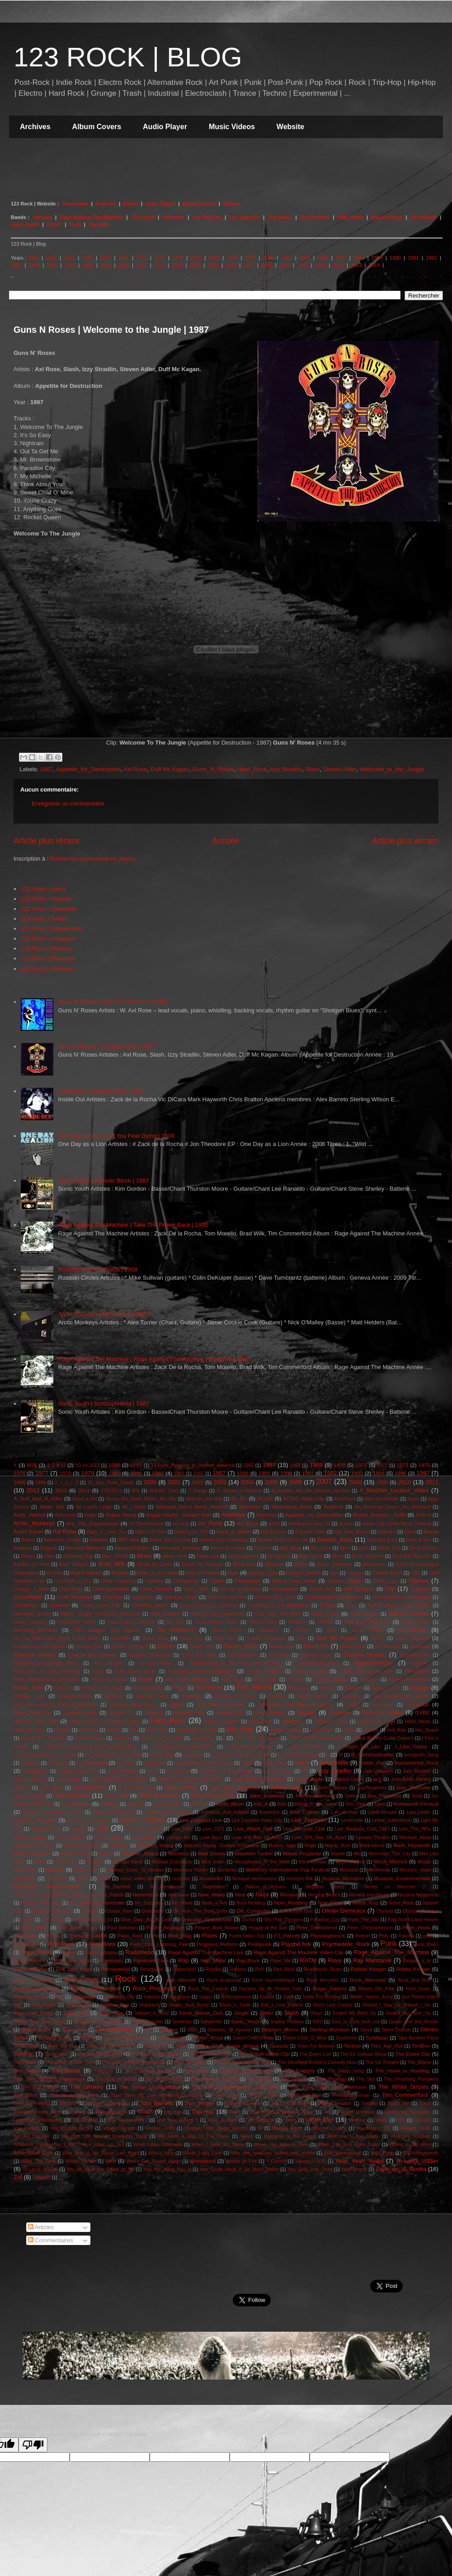 The width and height of the screenshot is (452, 2576). Describe the element at coordinates (414, 1655) in the screenshot. I see `Eurockeennes` at that location.